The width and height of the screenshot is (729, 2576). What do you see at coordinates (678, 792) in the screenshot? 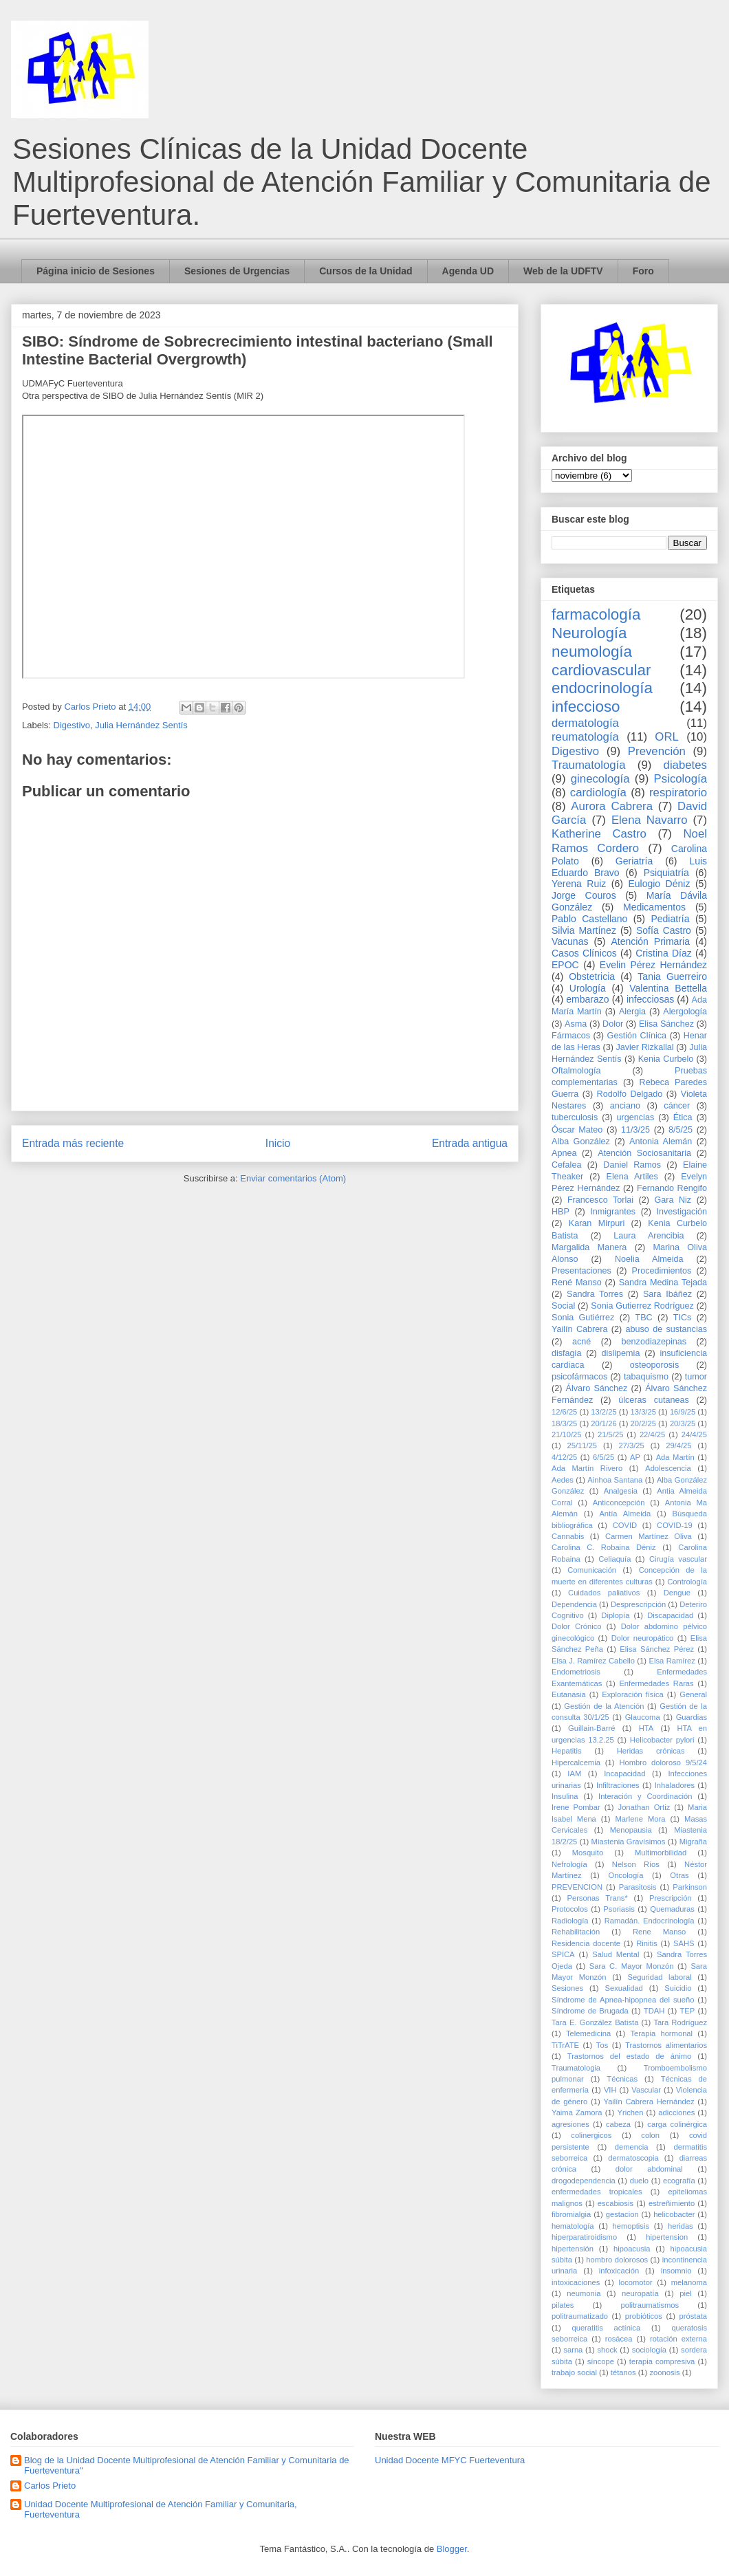
I see `respiratorio` at bounding box center [678, 792].